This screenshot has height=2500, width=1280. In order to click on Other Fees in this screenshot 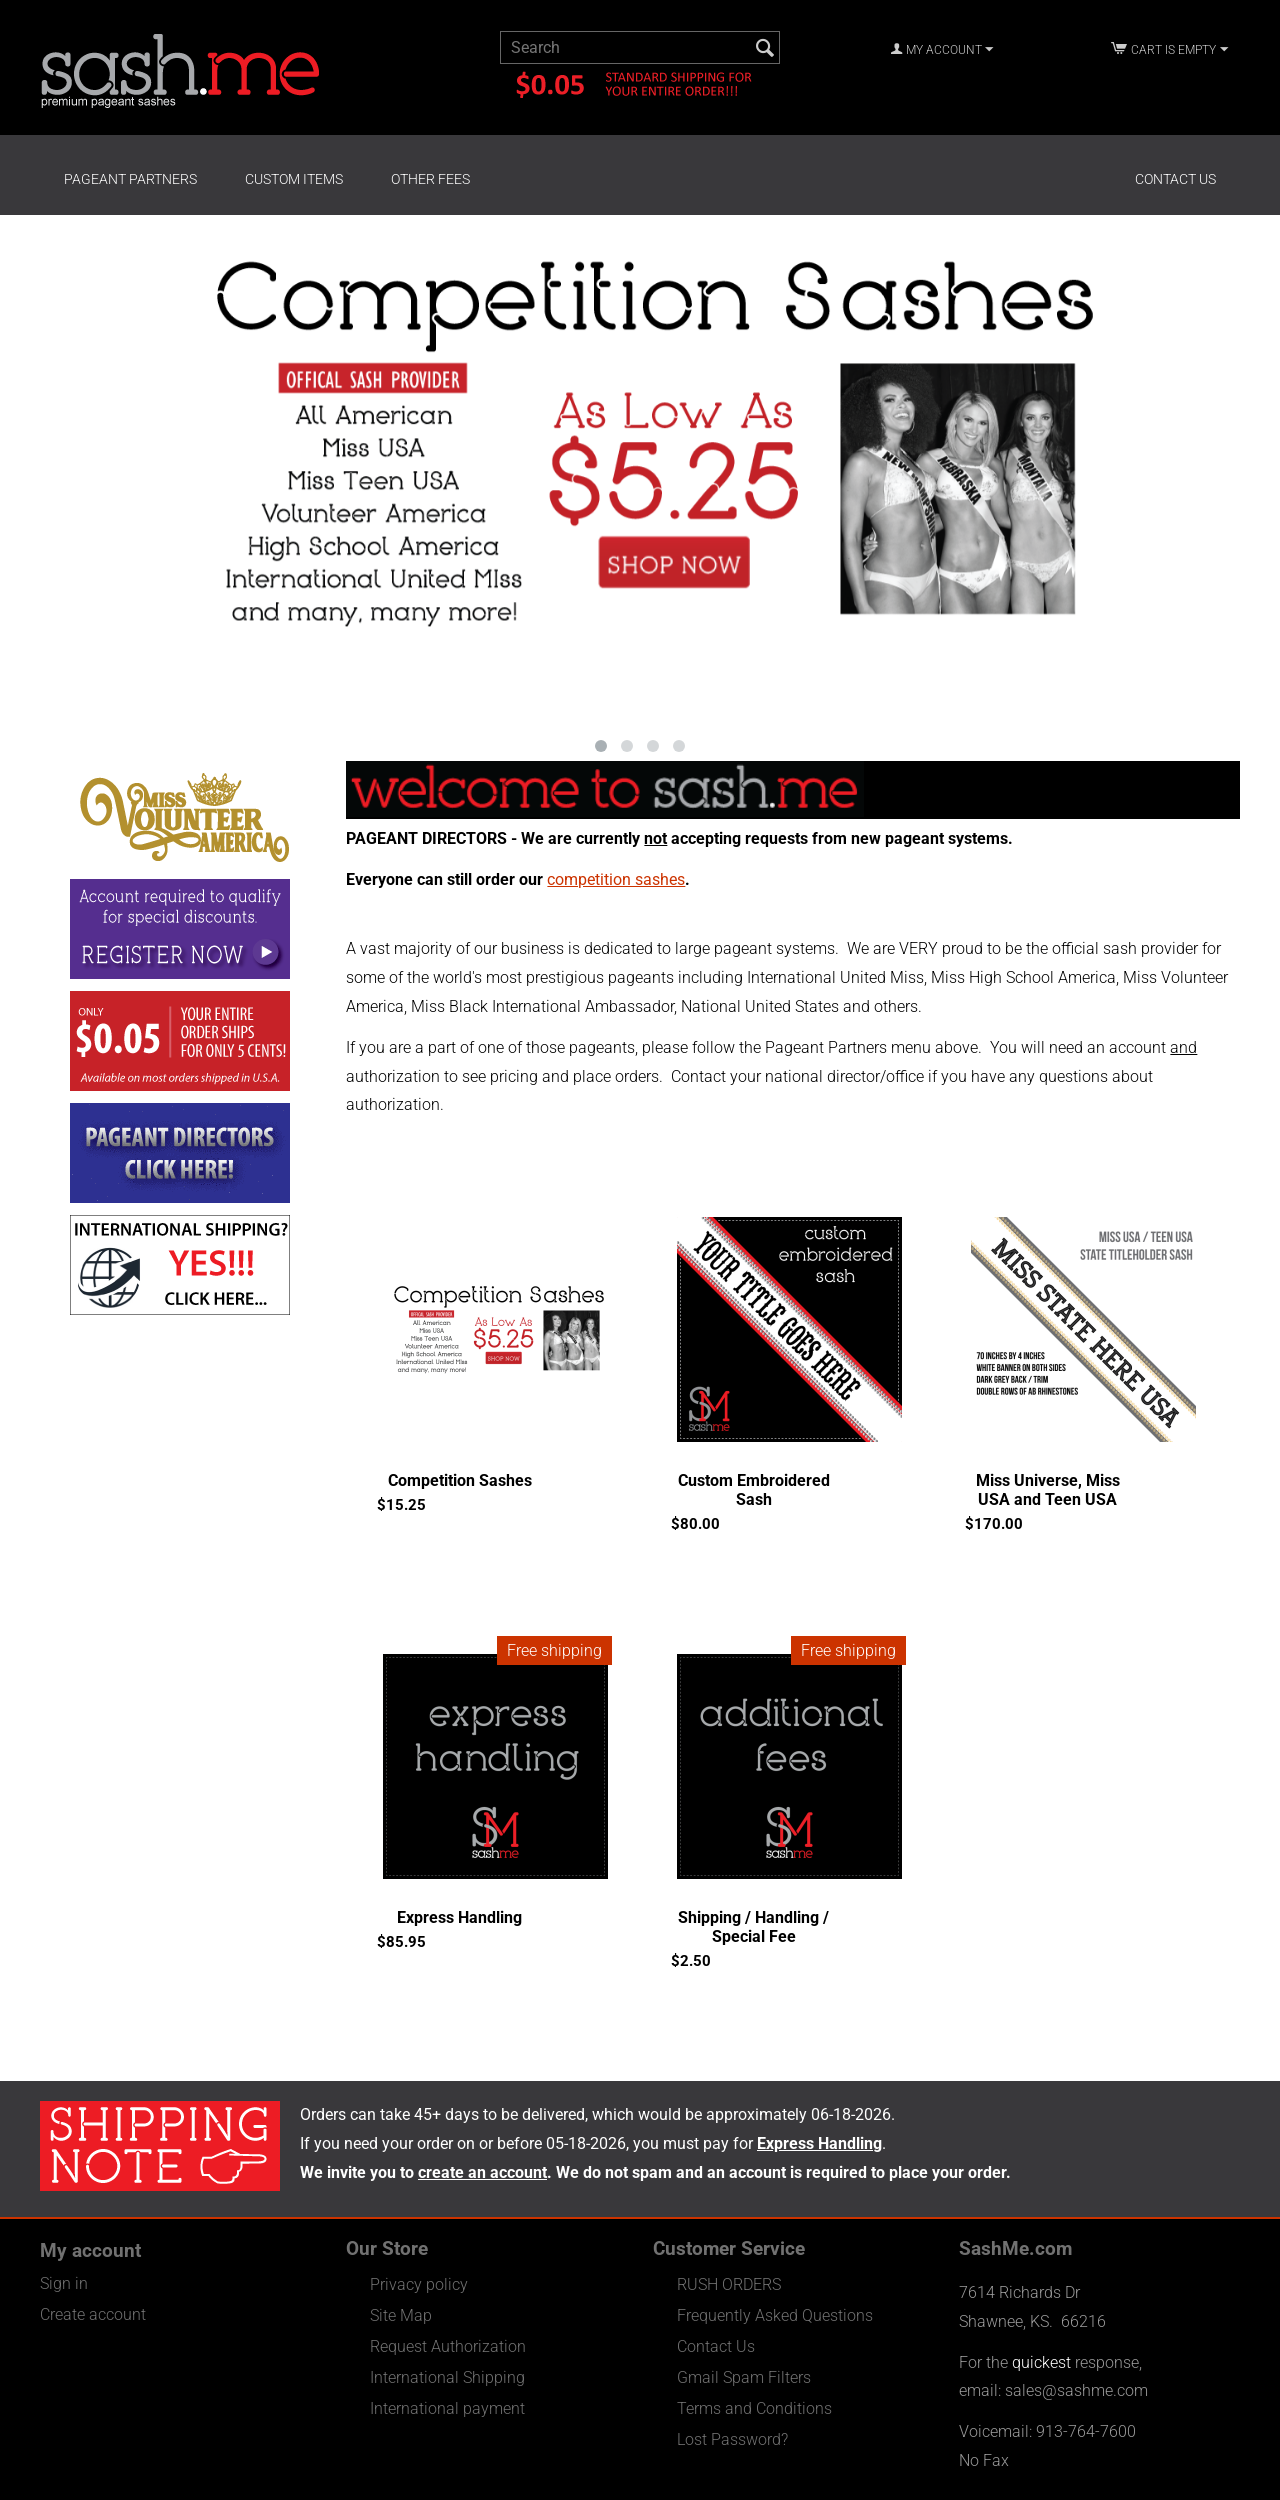, I will do `click(430, 179)`.